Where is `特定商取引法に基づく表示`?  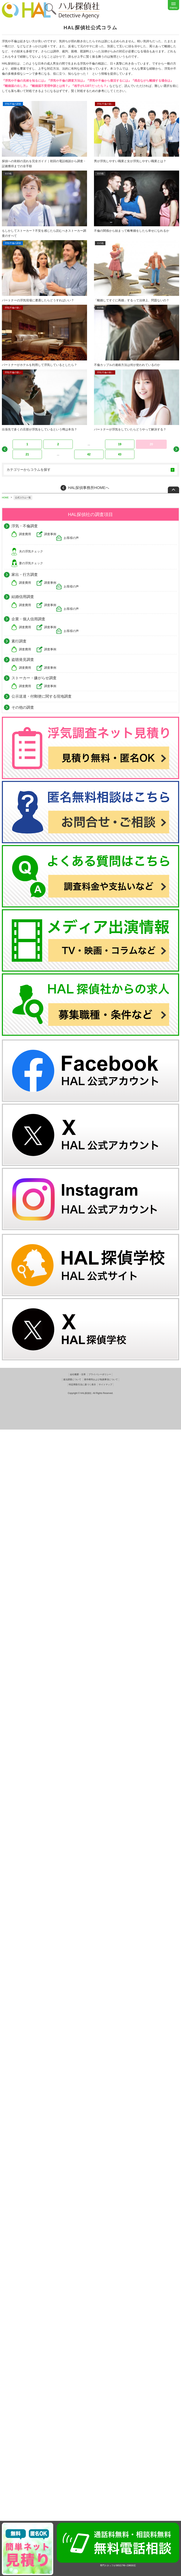 特定商取引法に基づく表示 is located at coordinates (82, 1384).